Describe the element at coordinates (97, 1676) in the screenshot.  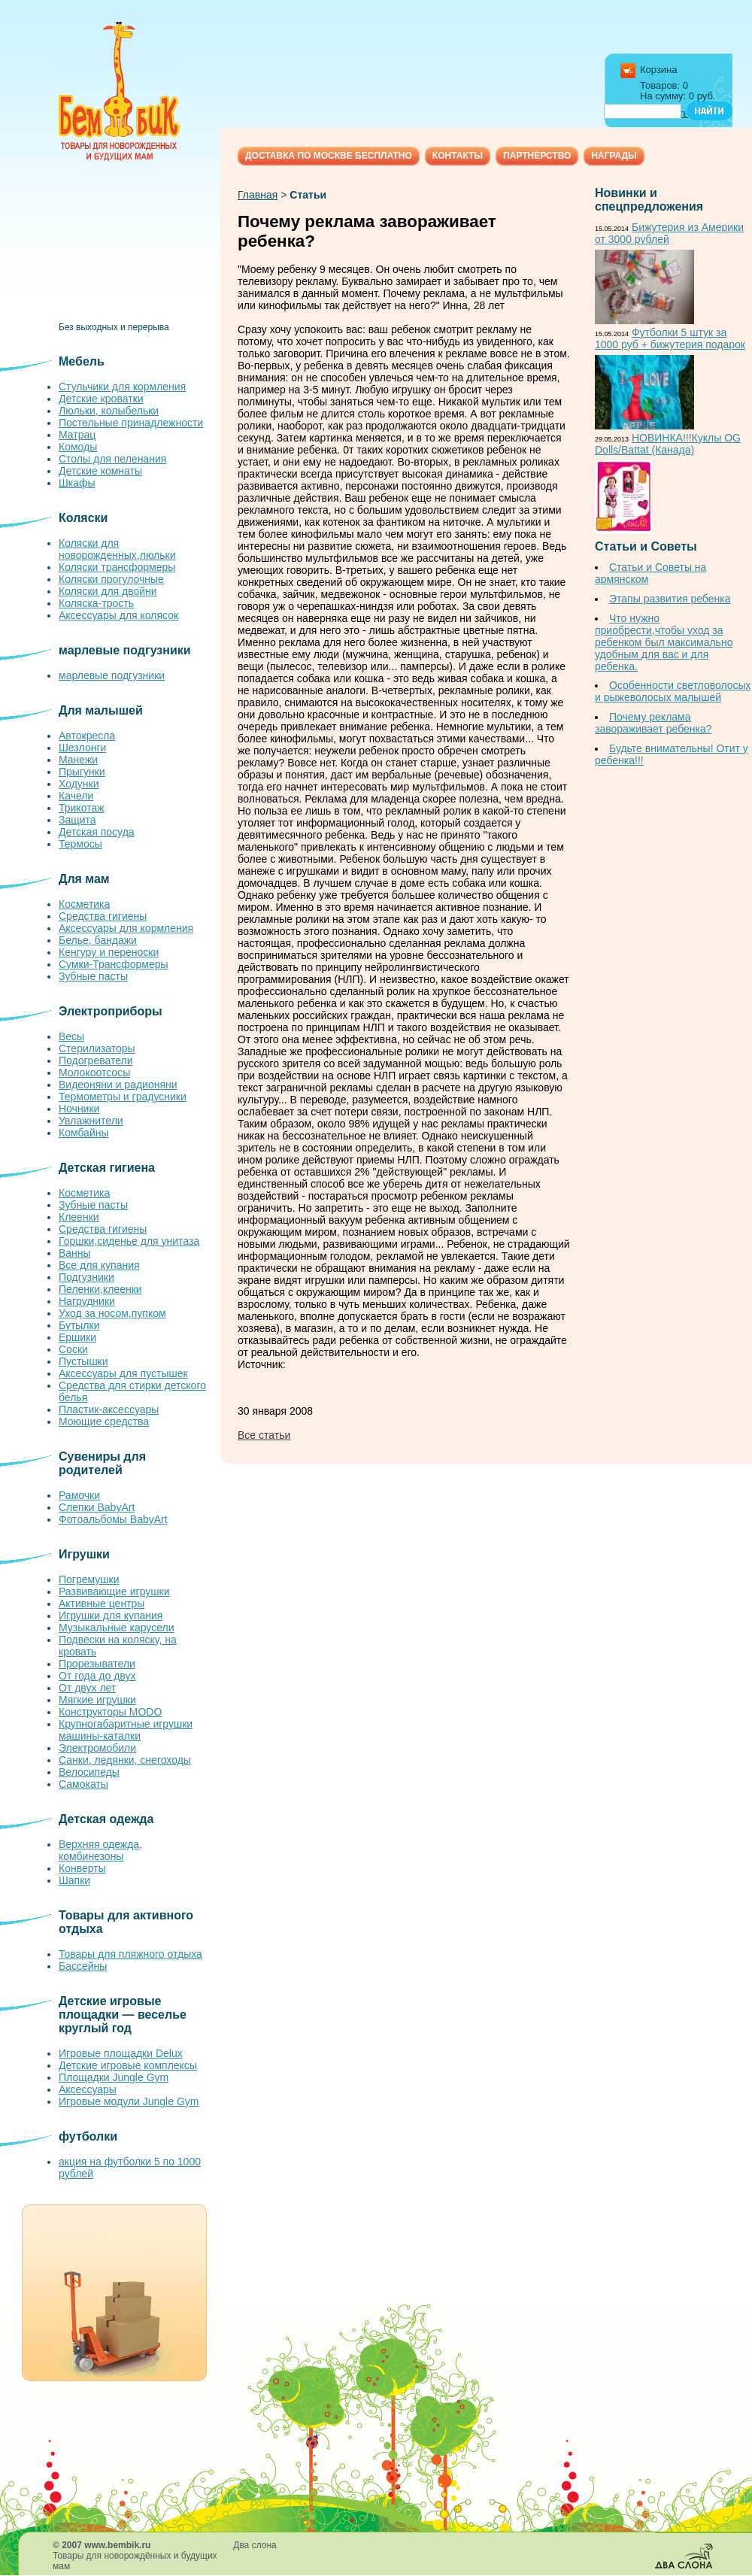
I see `От года до двух` at that location.